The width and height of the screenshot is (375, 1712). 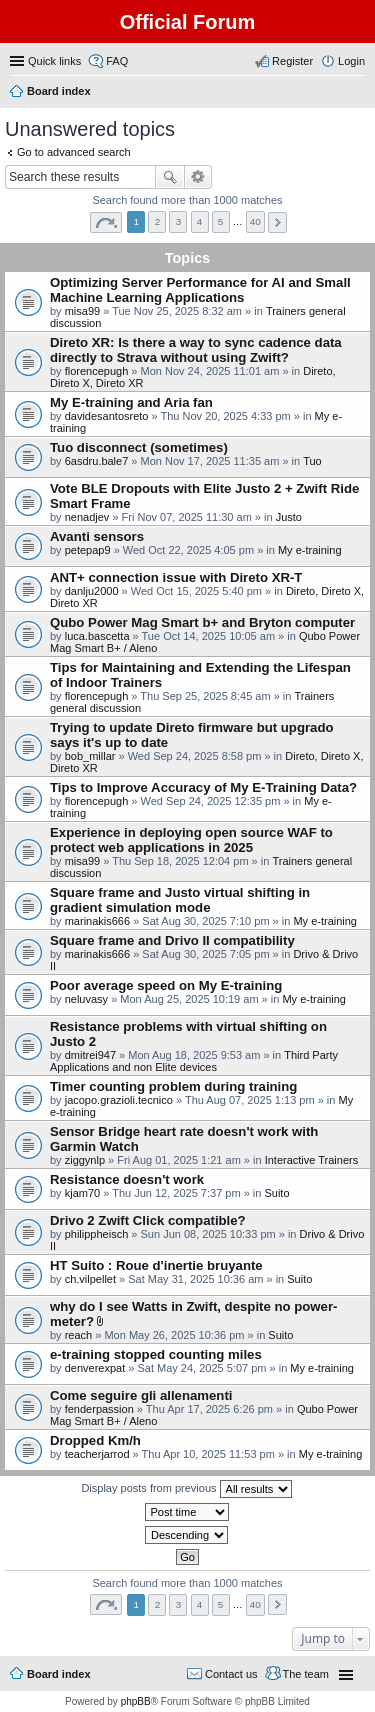 What do you see at coordinates (92, 591) in the screenshot?
I see `danlju2000` at bounding box center [92, 591].